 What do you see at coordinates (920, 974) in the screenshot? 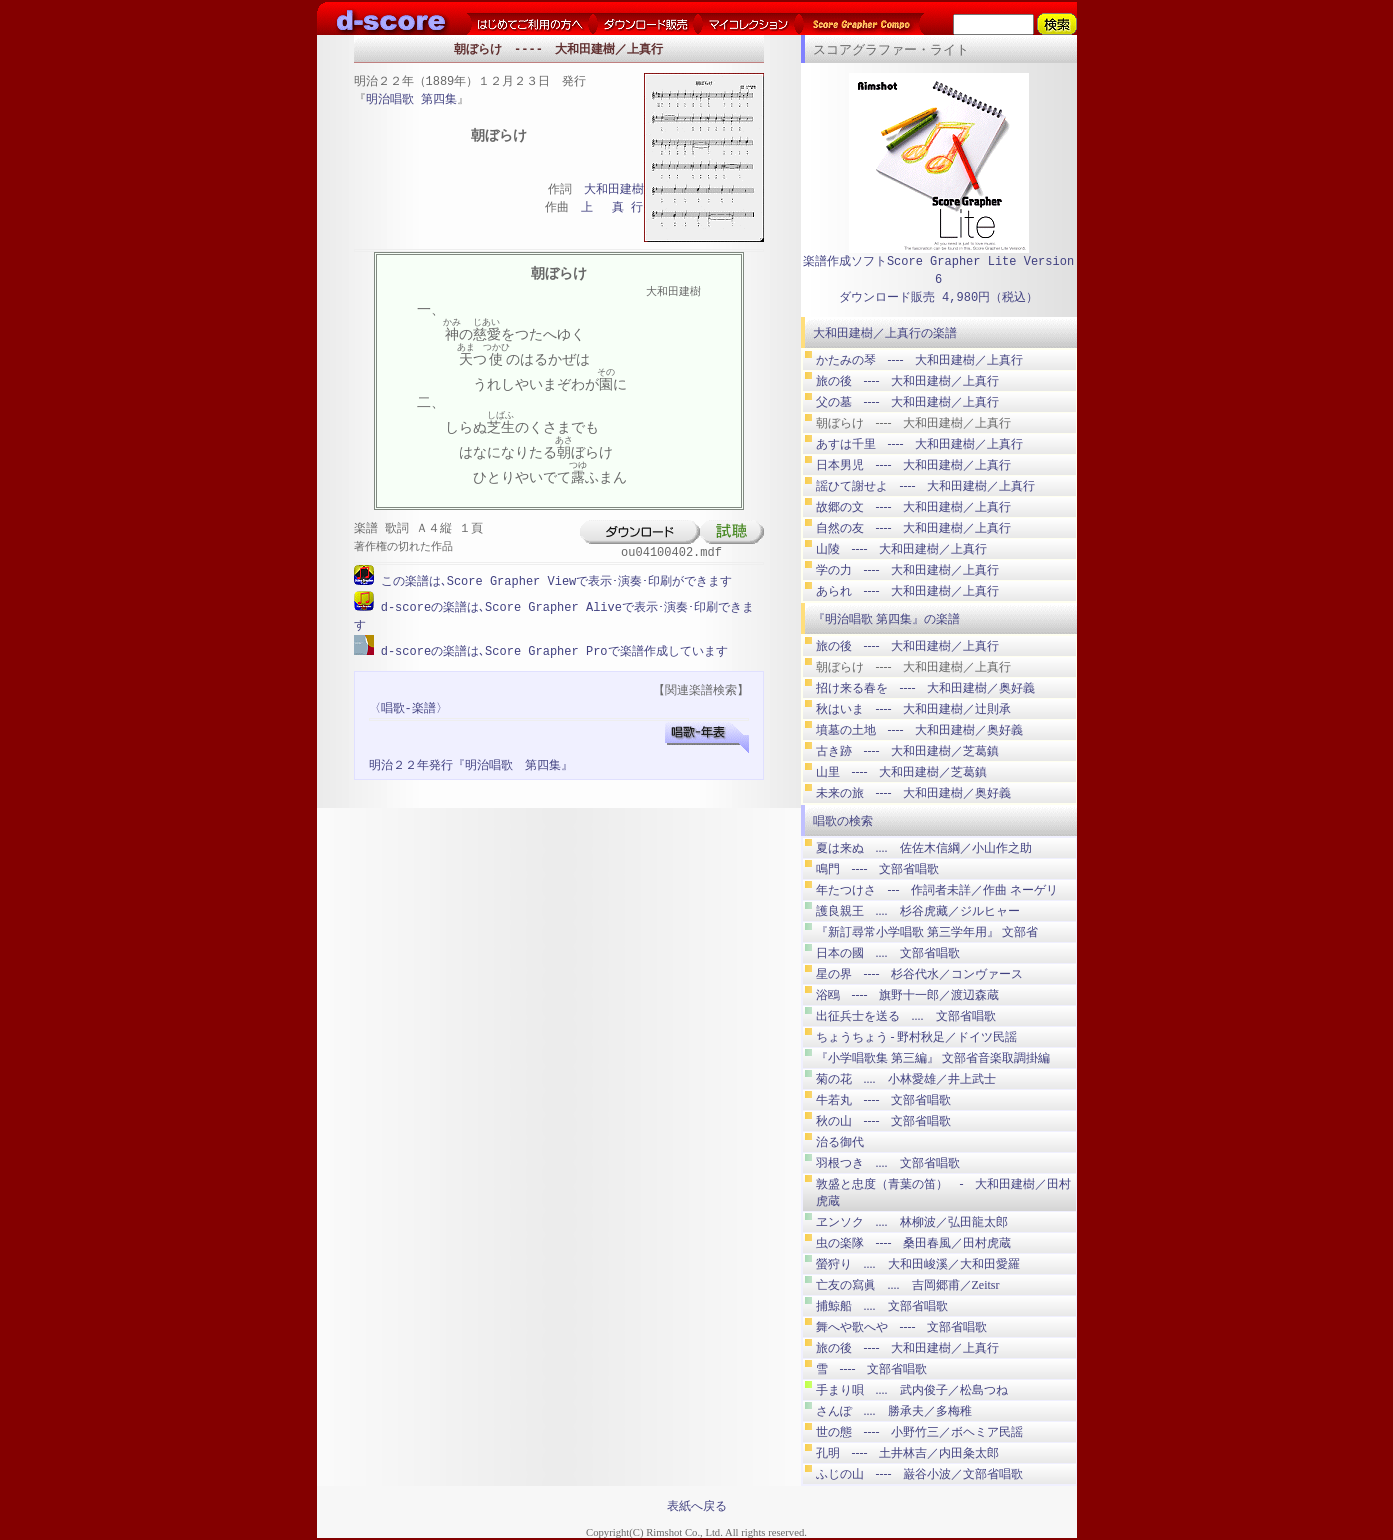
I see `星の界 ---- 杉谷代水／コンヴァース` at bounding box center [920, 974].